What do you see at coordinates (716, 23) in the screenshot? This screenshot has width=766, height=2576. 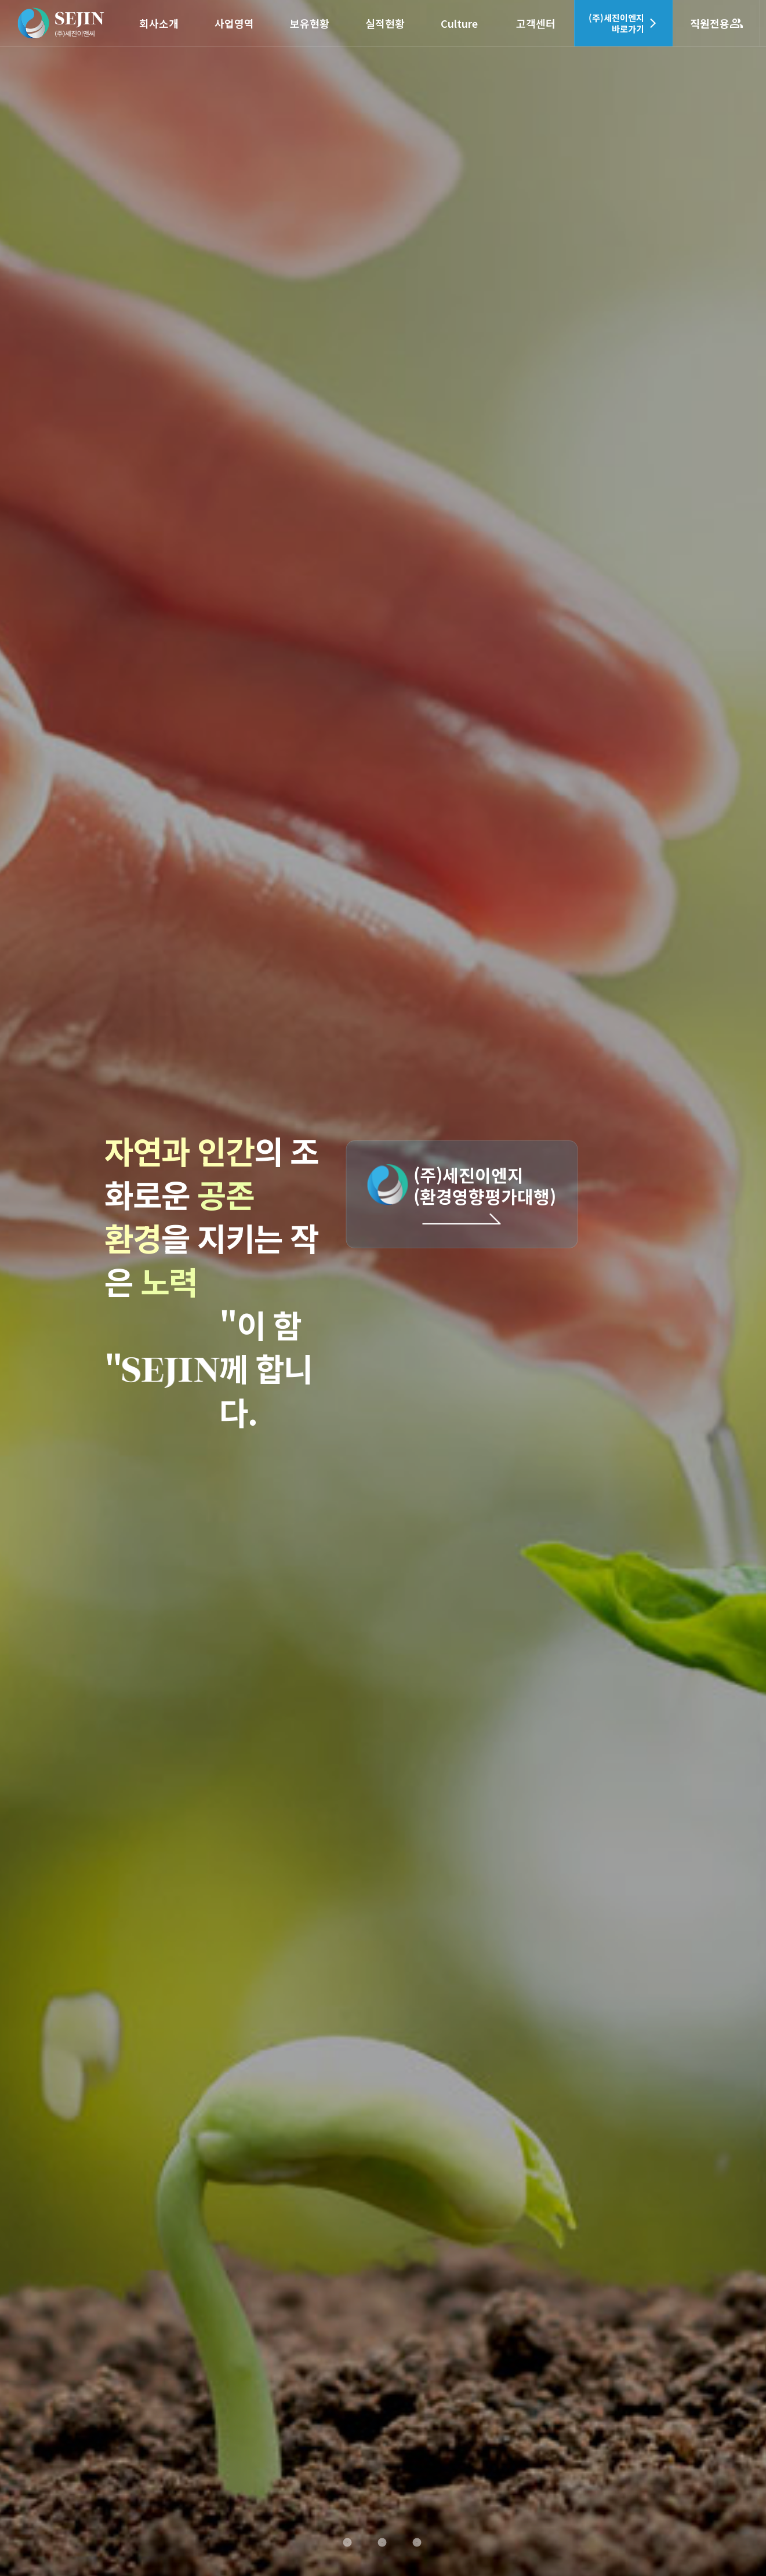 I see `직원전용` at bounding box center [716, 23].